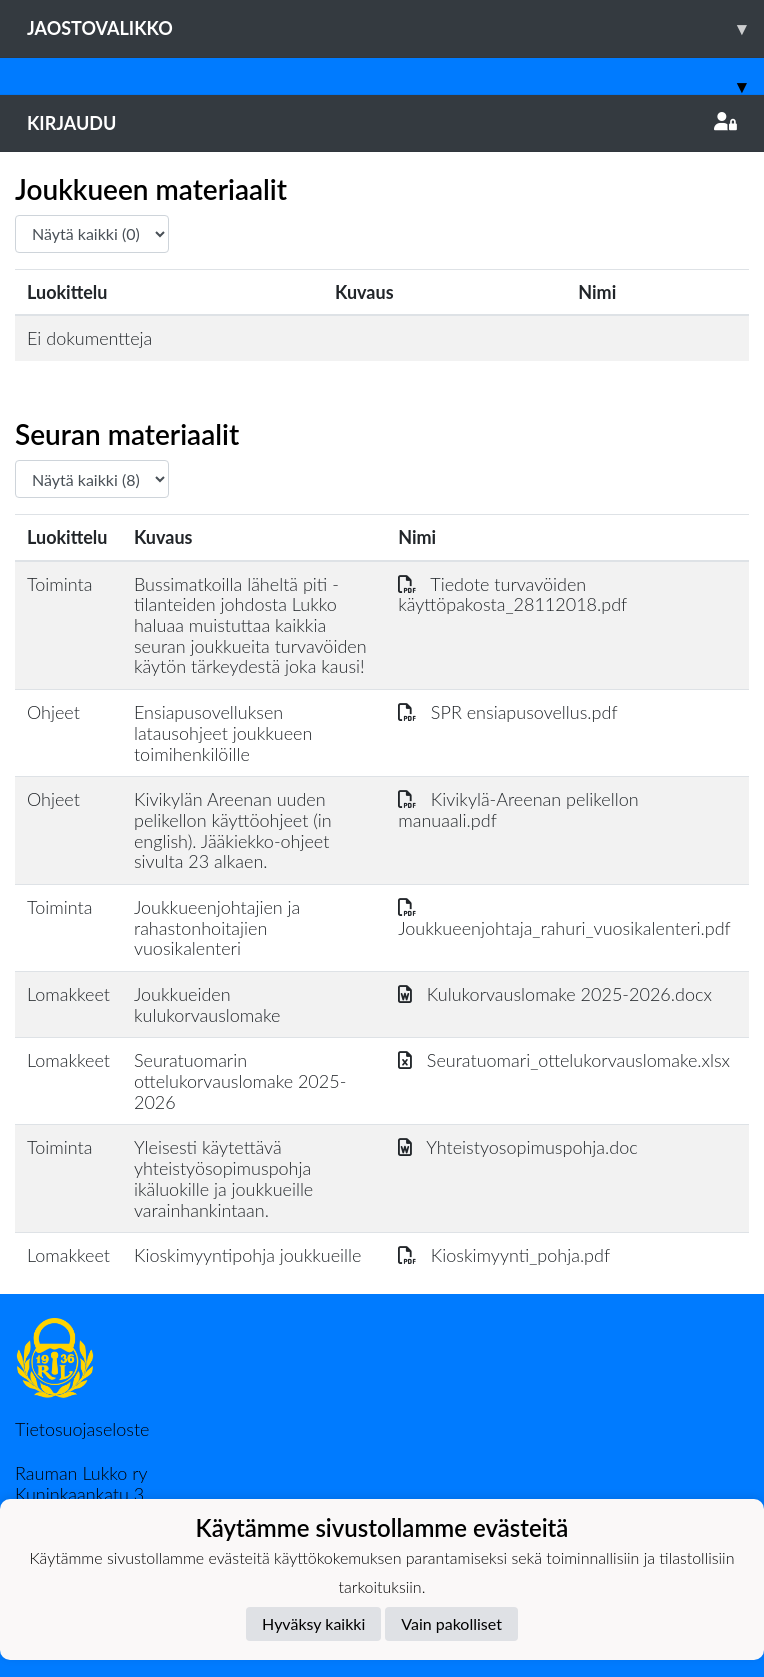 The height and width of the screenshot is (1677, 764). What do you see at coordinates (313, 1623) in the screenshot?
I see `Hyväksy kaikki` at bounding box center [313, 1623].